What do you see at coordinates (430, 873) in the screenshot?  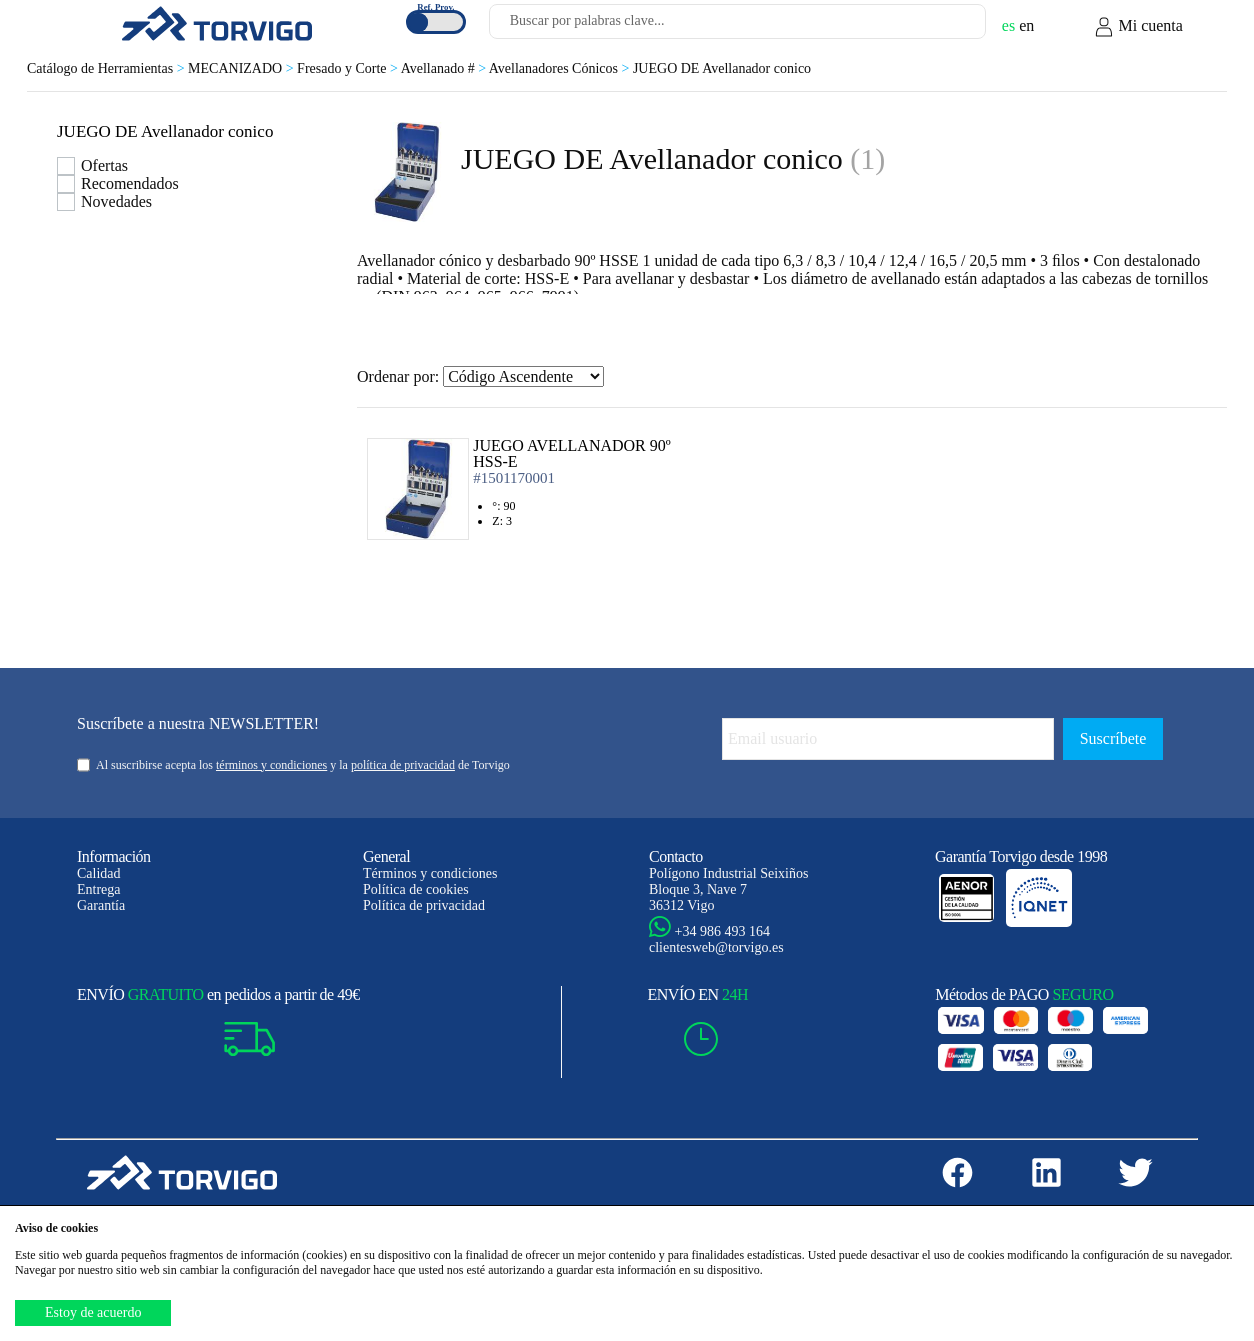 I see `Términos y condiciones` at bounding box center [430, 873].